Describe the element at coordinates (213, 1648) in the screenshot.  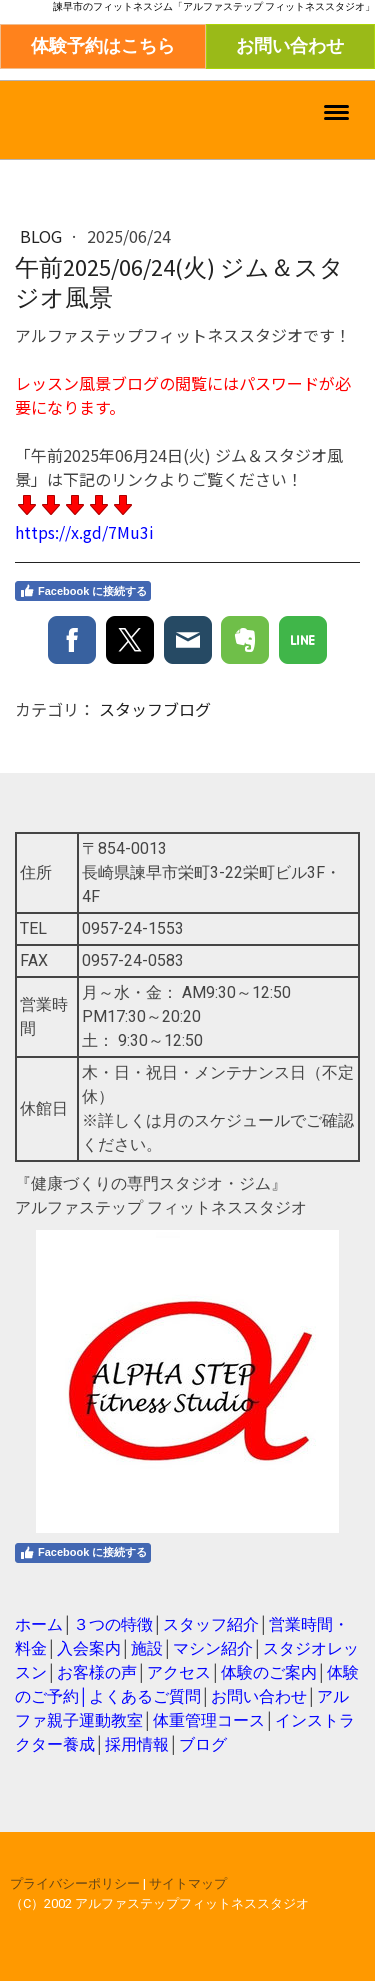
I see `マシン紹介` at that location.